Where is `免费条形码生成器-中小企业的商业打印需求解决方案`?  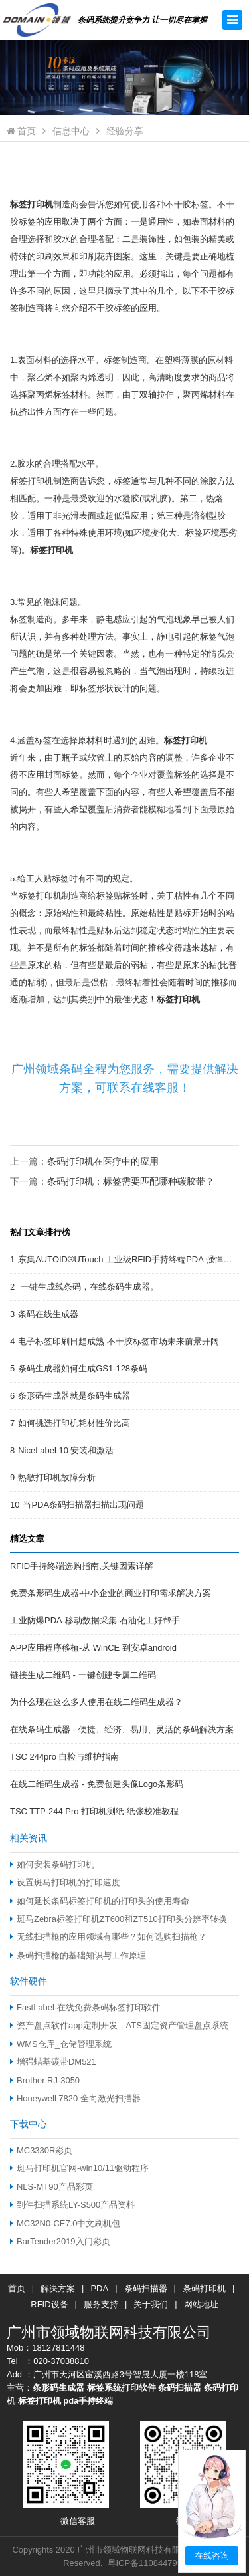 免费条形码生成器-中小企业的商业打印需求解决方案 is located at coordinates (110, 1593).